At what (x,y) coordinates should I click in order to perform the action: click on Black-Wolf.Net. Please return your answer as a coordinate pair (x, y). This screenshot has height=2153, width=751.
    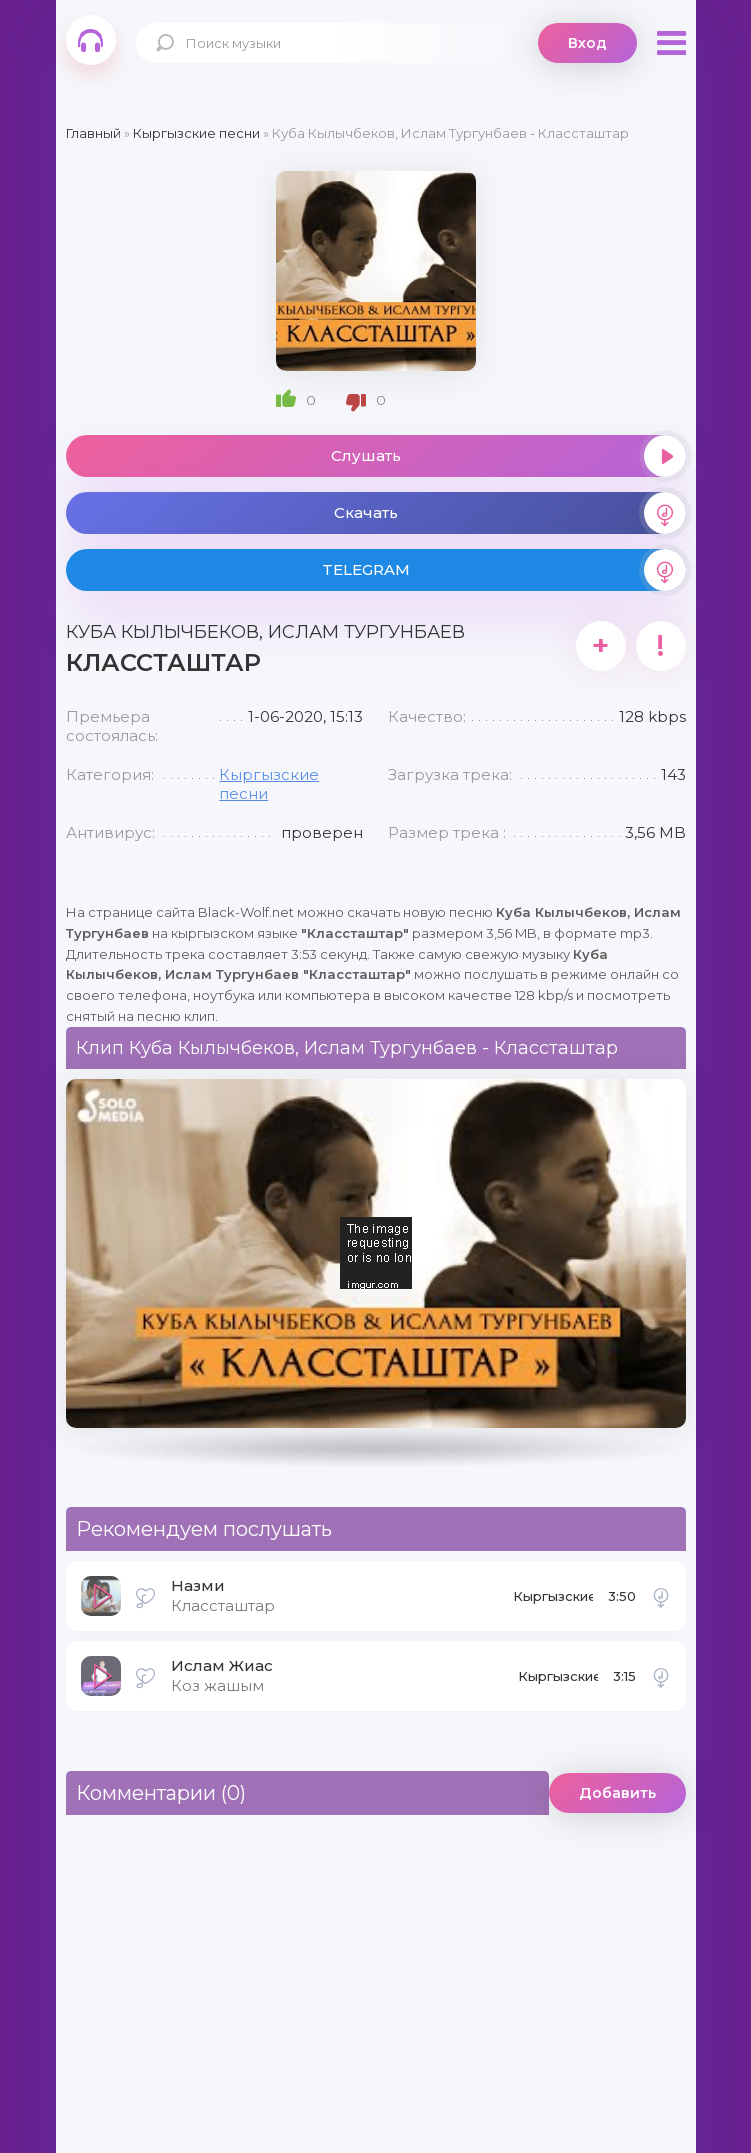
    Looking at the image, I should click on (91, 40).